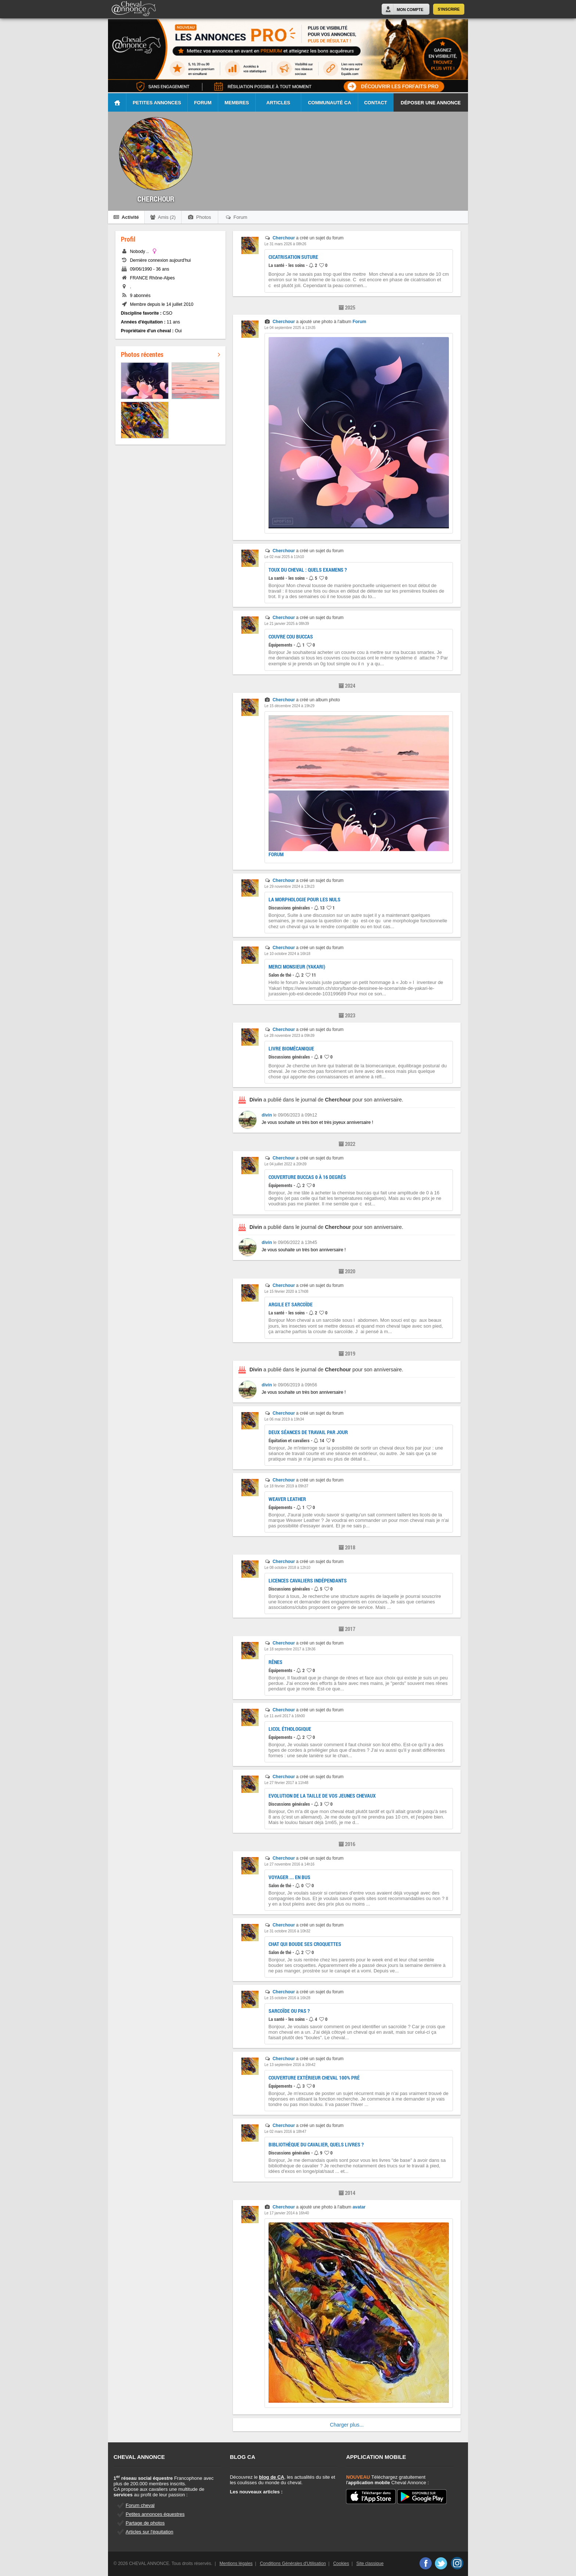  I want to click on Le 28 novembre 2023 à 09h39, so click(289, 1036).